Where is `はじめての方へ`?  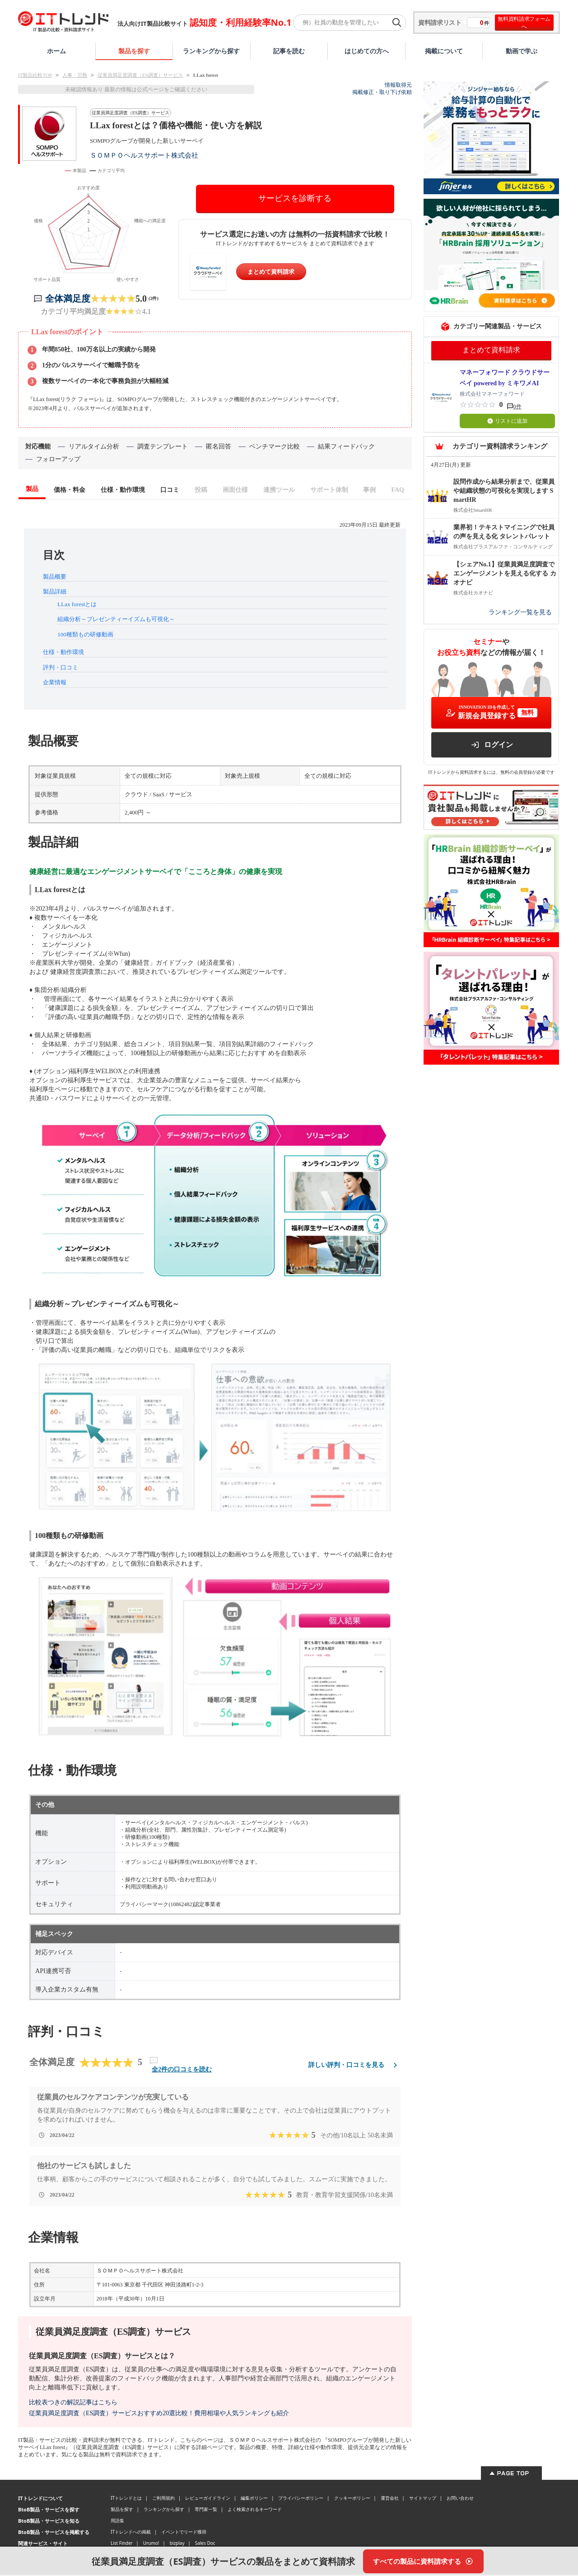 はじめての方へ is located at coordinates (367, 51).